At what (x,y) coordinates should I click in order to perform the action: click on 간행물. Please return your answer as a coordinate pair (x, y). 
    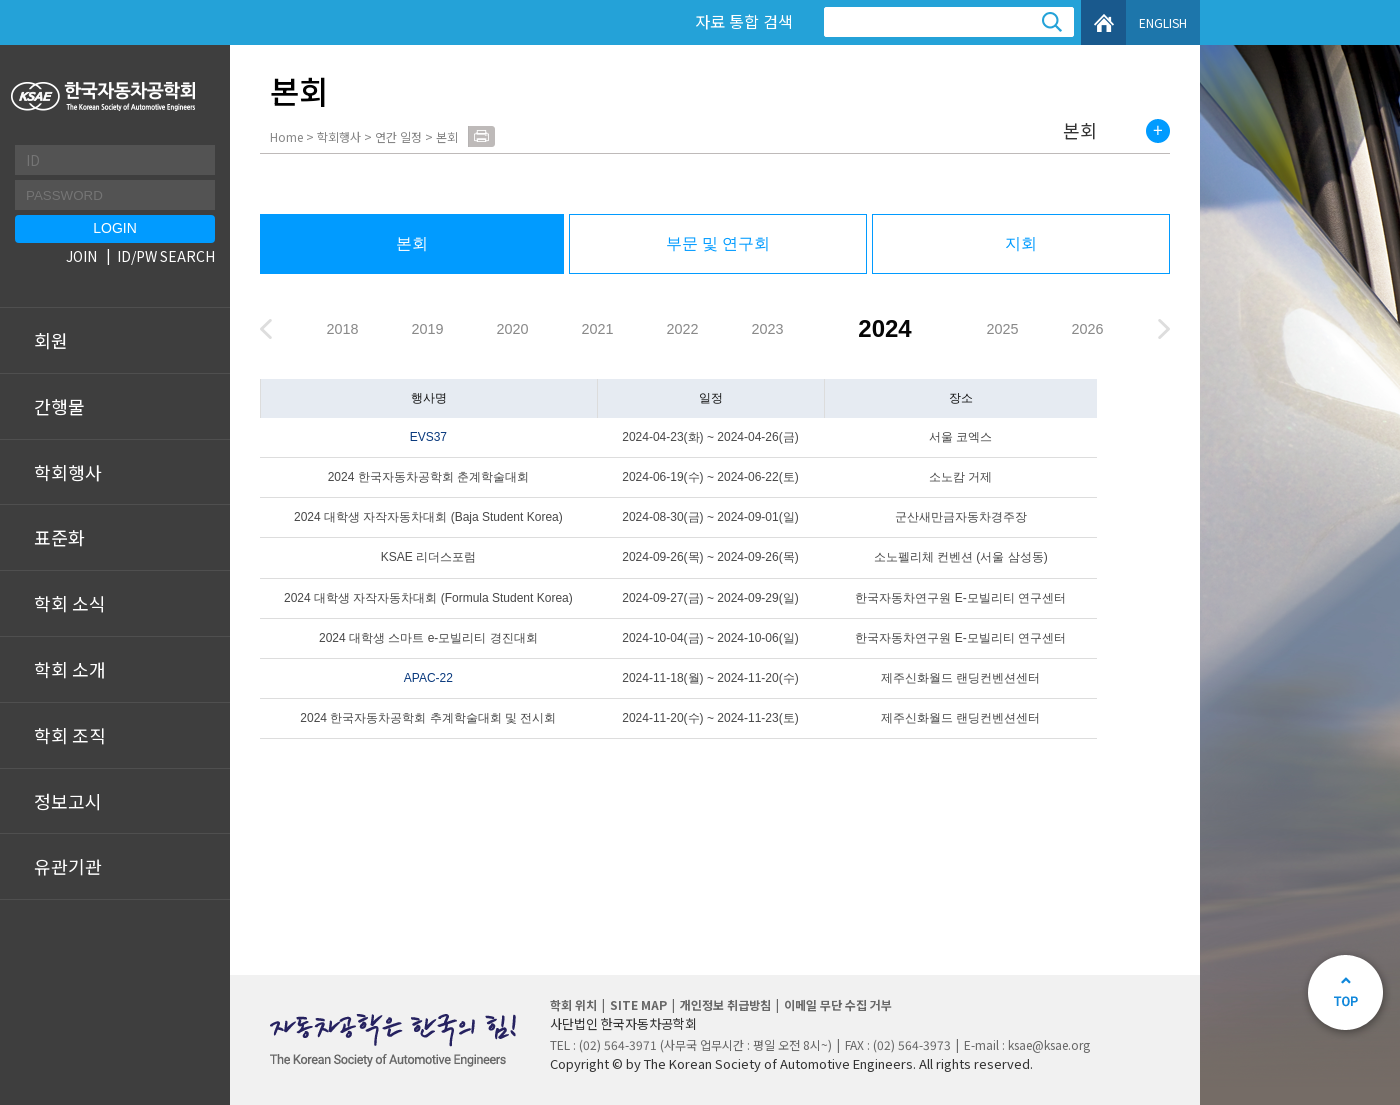
    Looking at the image, I should click on (59, 406).